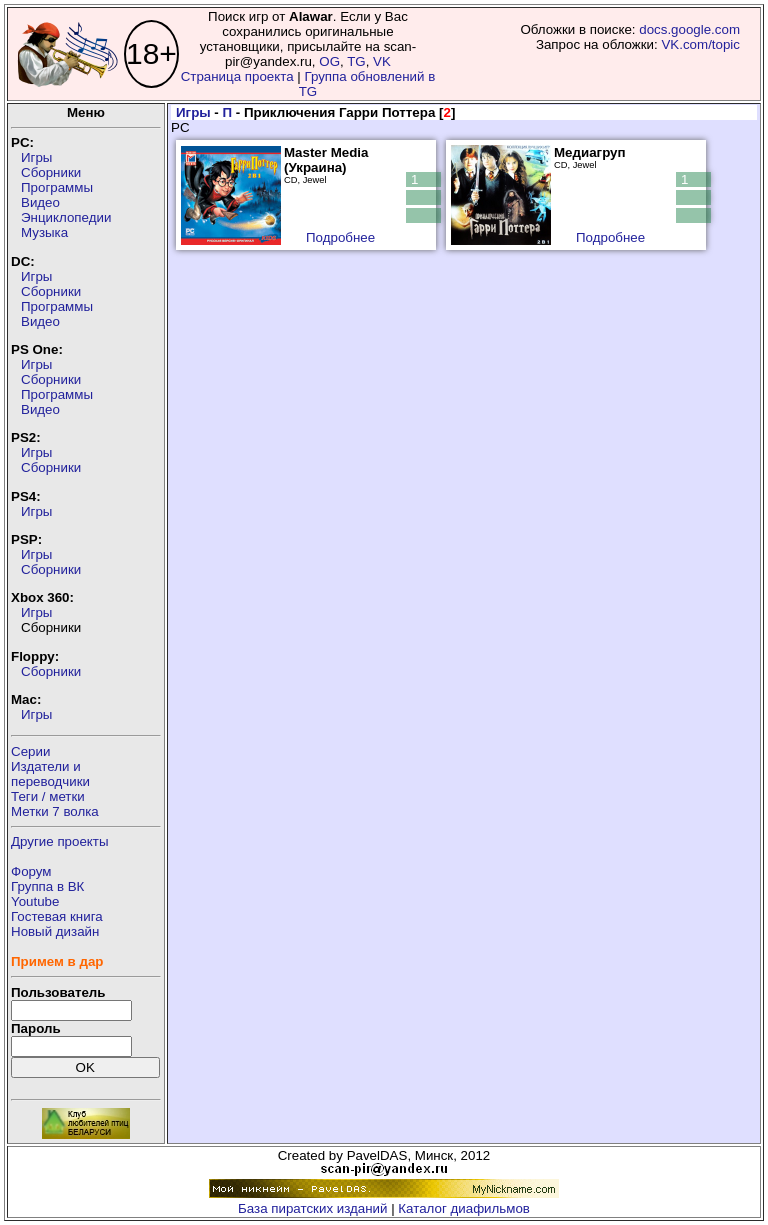  I want to click on VK.com/topic, so click(700, 44).